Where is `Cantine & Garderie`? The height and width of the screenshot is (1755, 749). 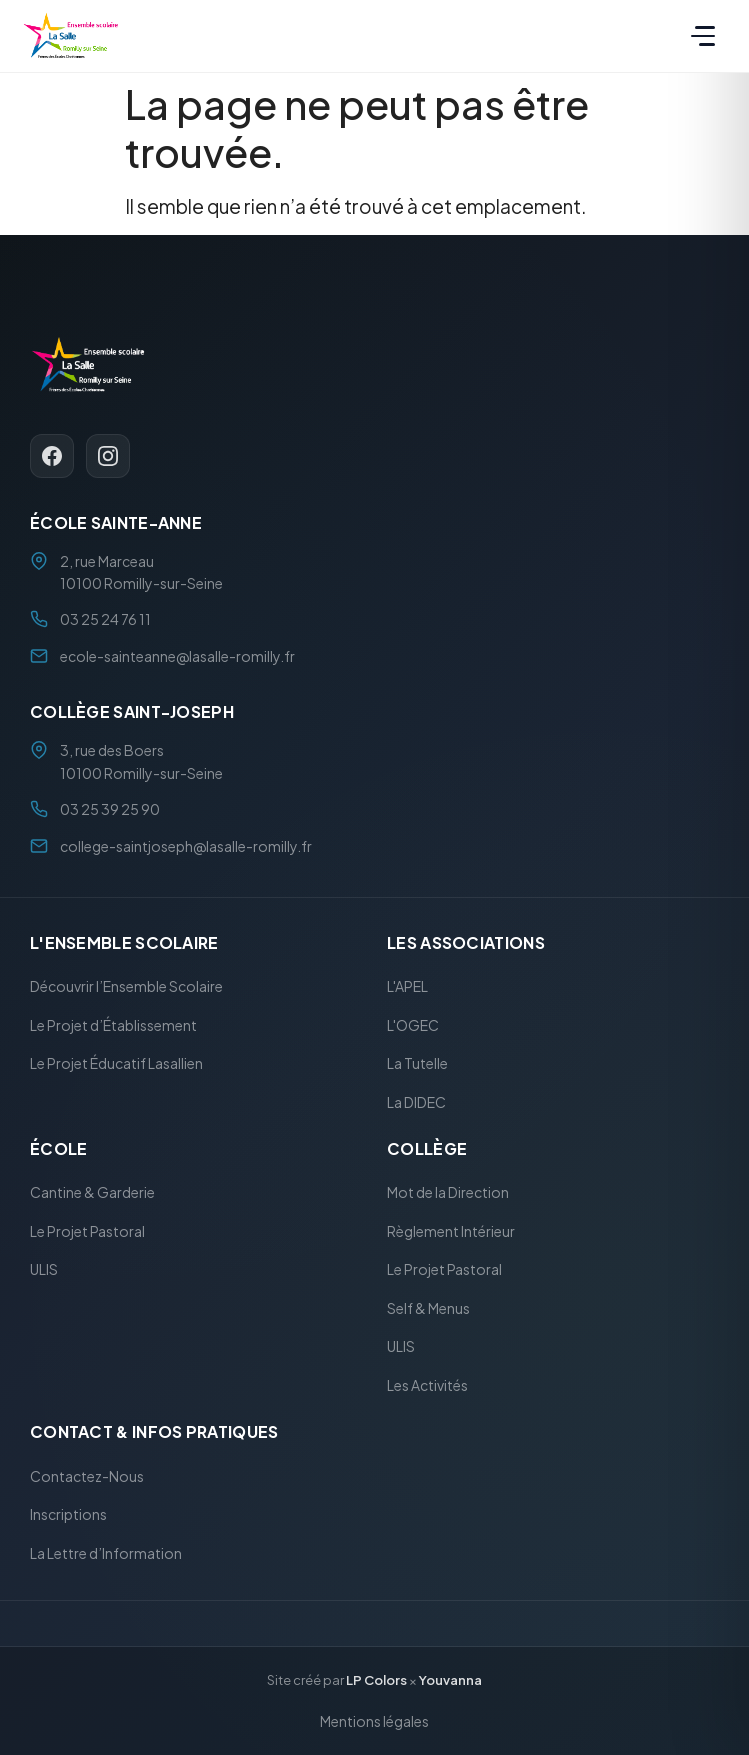 Cantine & Garderie is located at coordinates (92, 1192).